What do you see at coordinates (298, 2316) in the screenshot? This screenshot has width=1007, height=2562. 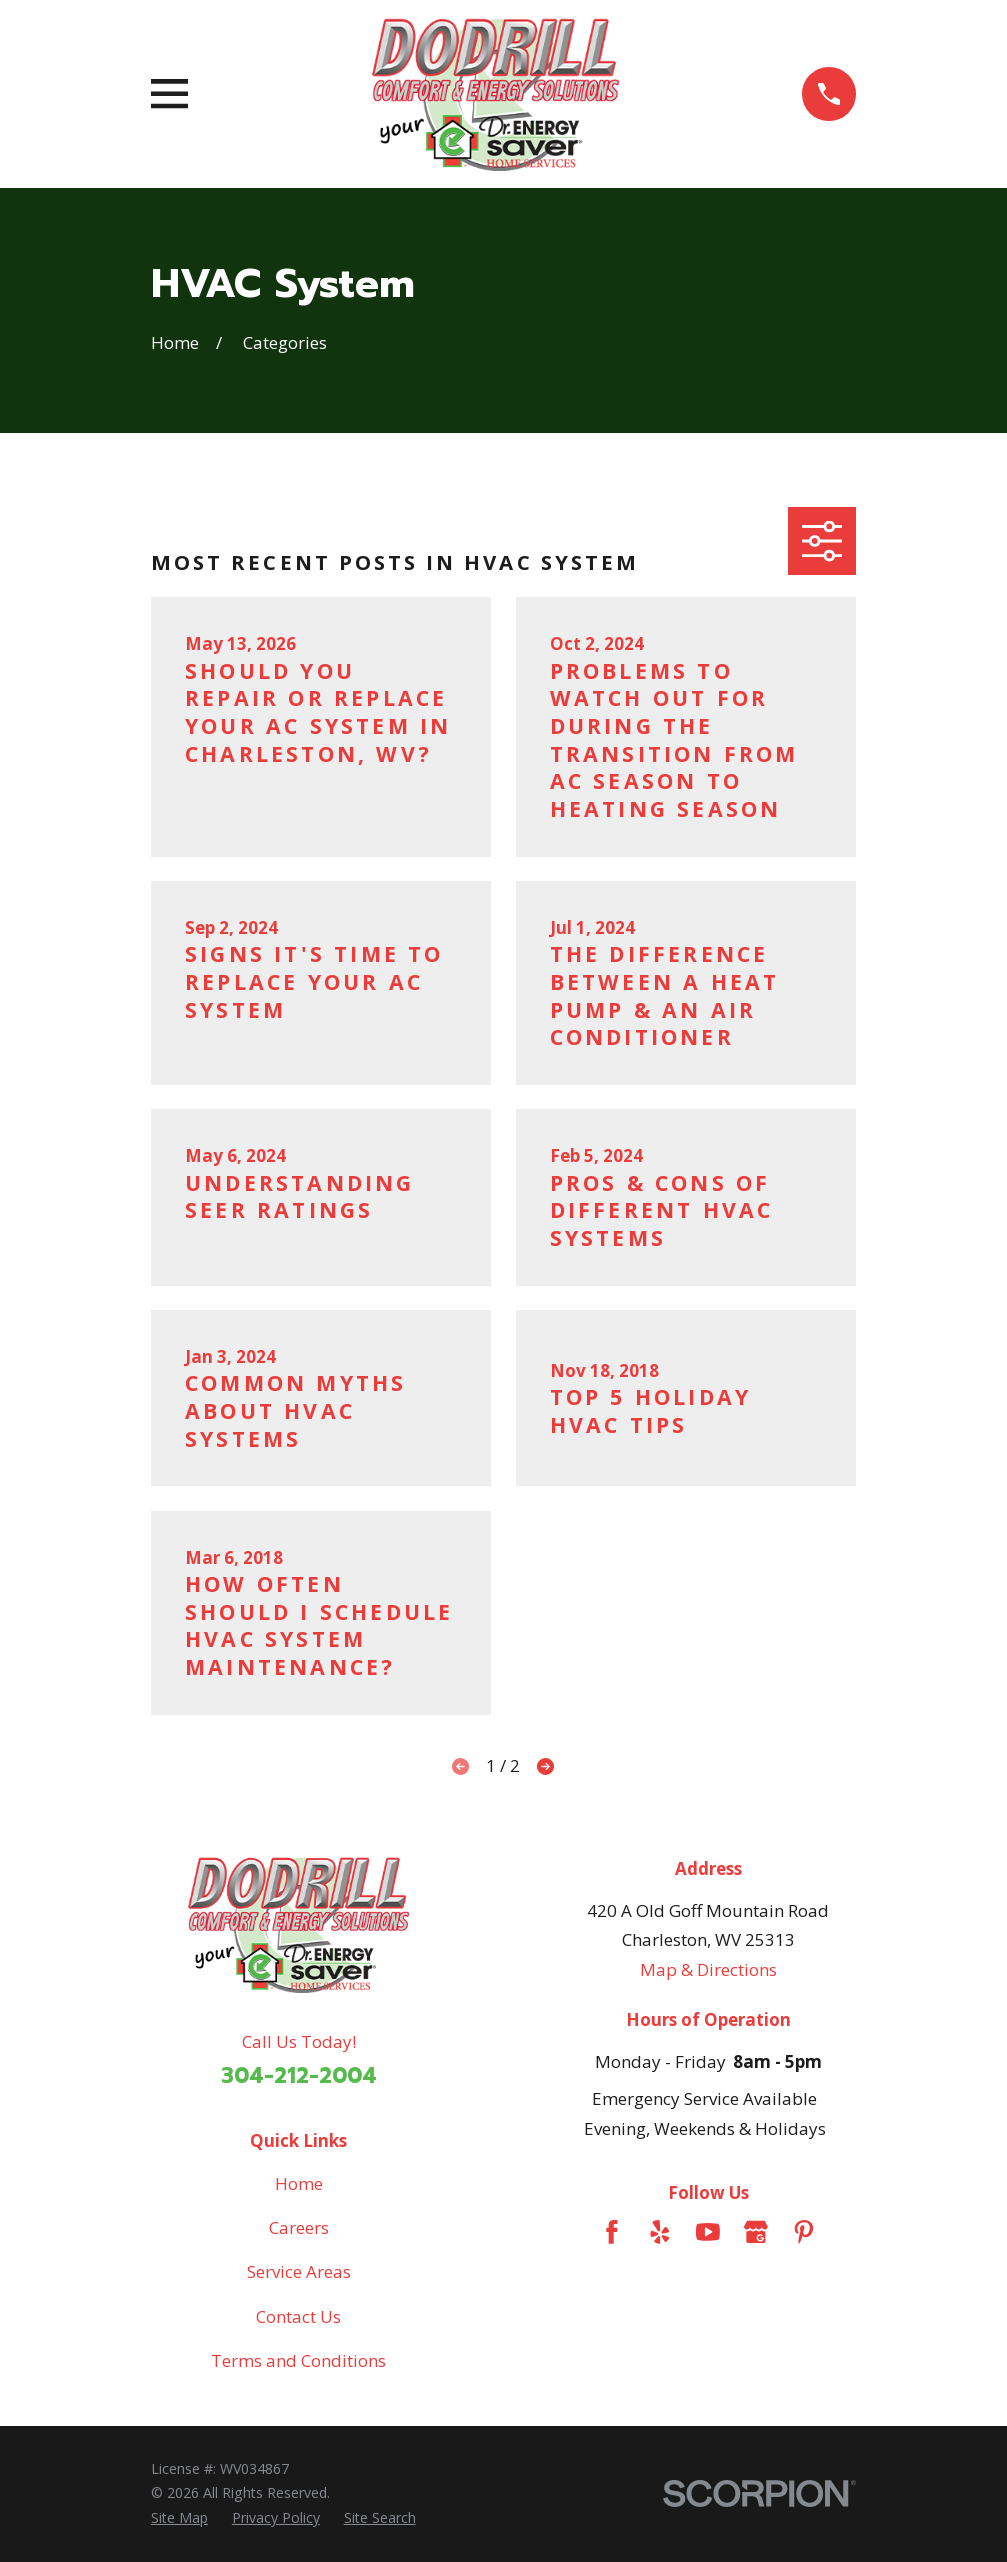 I see `Contact Us` at bounding box center [298, 2316].